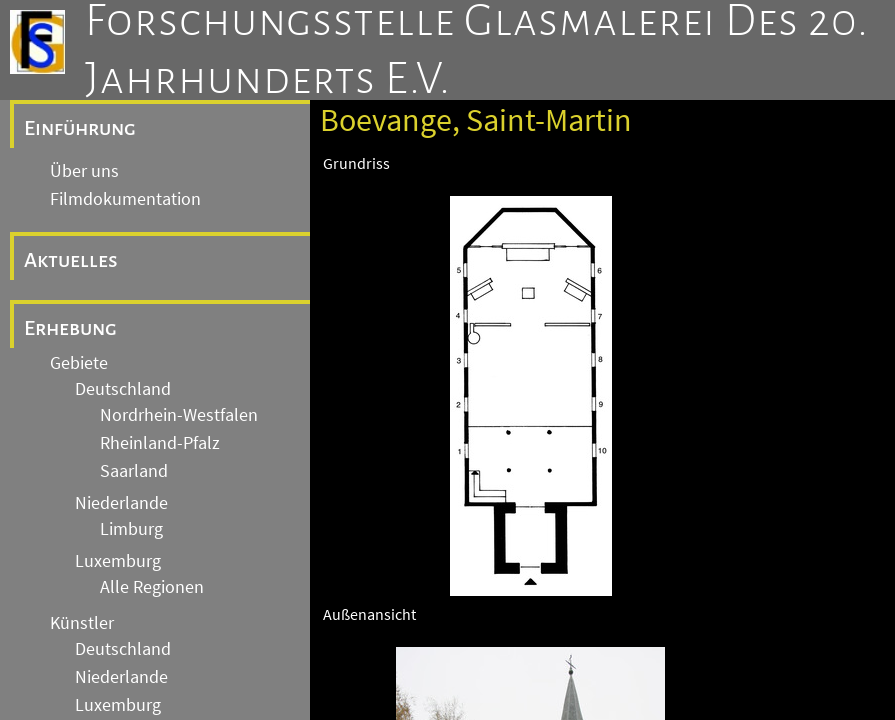 This screenshot has height=720, width=895. What do you see at coordinates (118, 561) in the screenshot?
I see `Luxemburg` at bounding box center [118, 561].